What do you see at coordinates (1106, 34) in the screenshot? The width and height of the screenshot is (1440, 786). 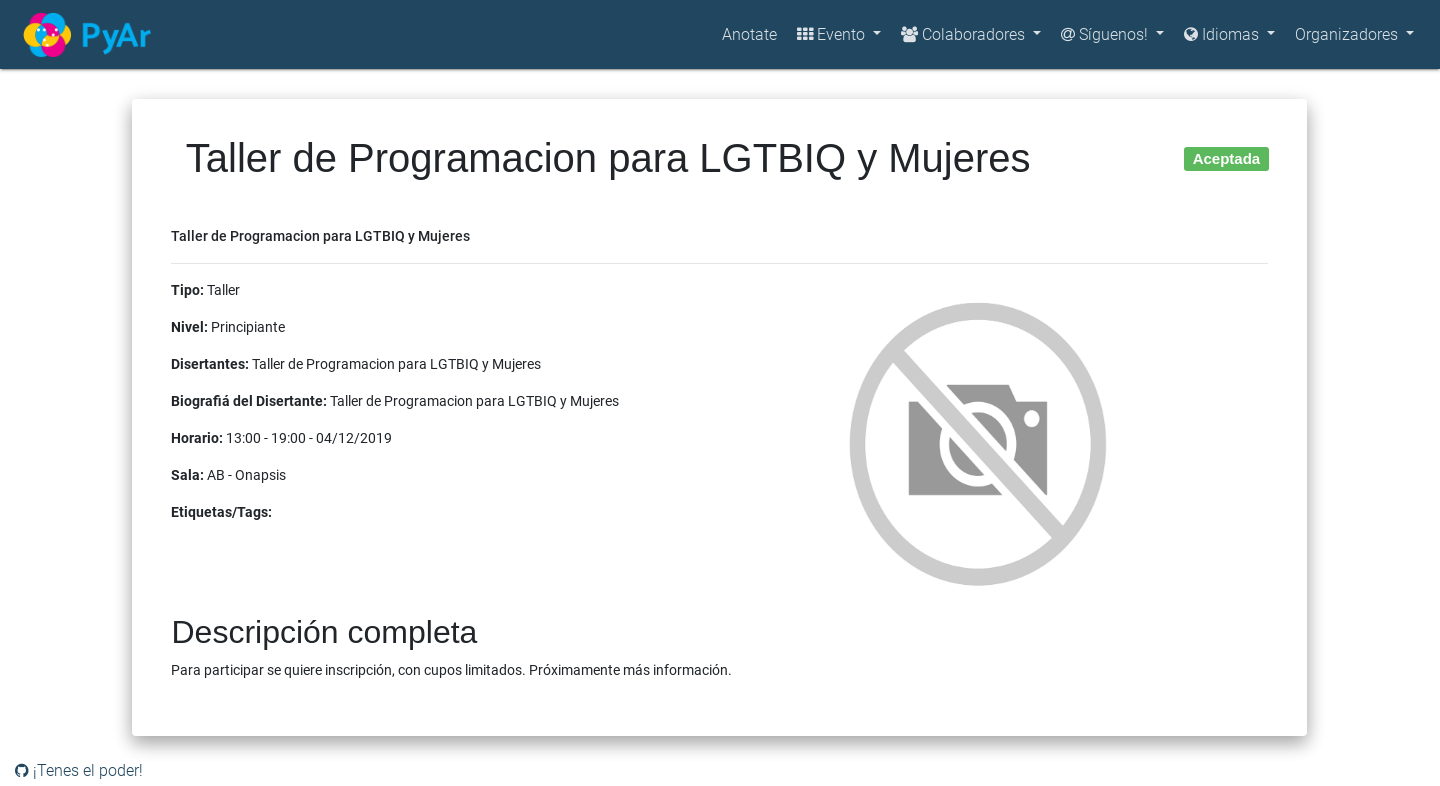 I see `Síguenos!` at bounding box center [1106, 34].